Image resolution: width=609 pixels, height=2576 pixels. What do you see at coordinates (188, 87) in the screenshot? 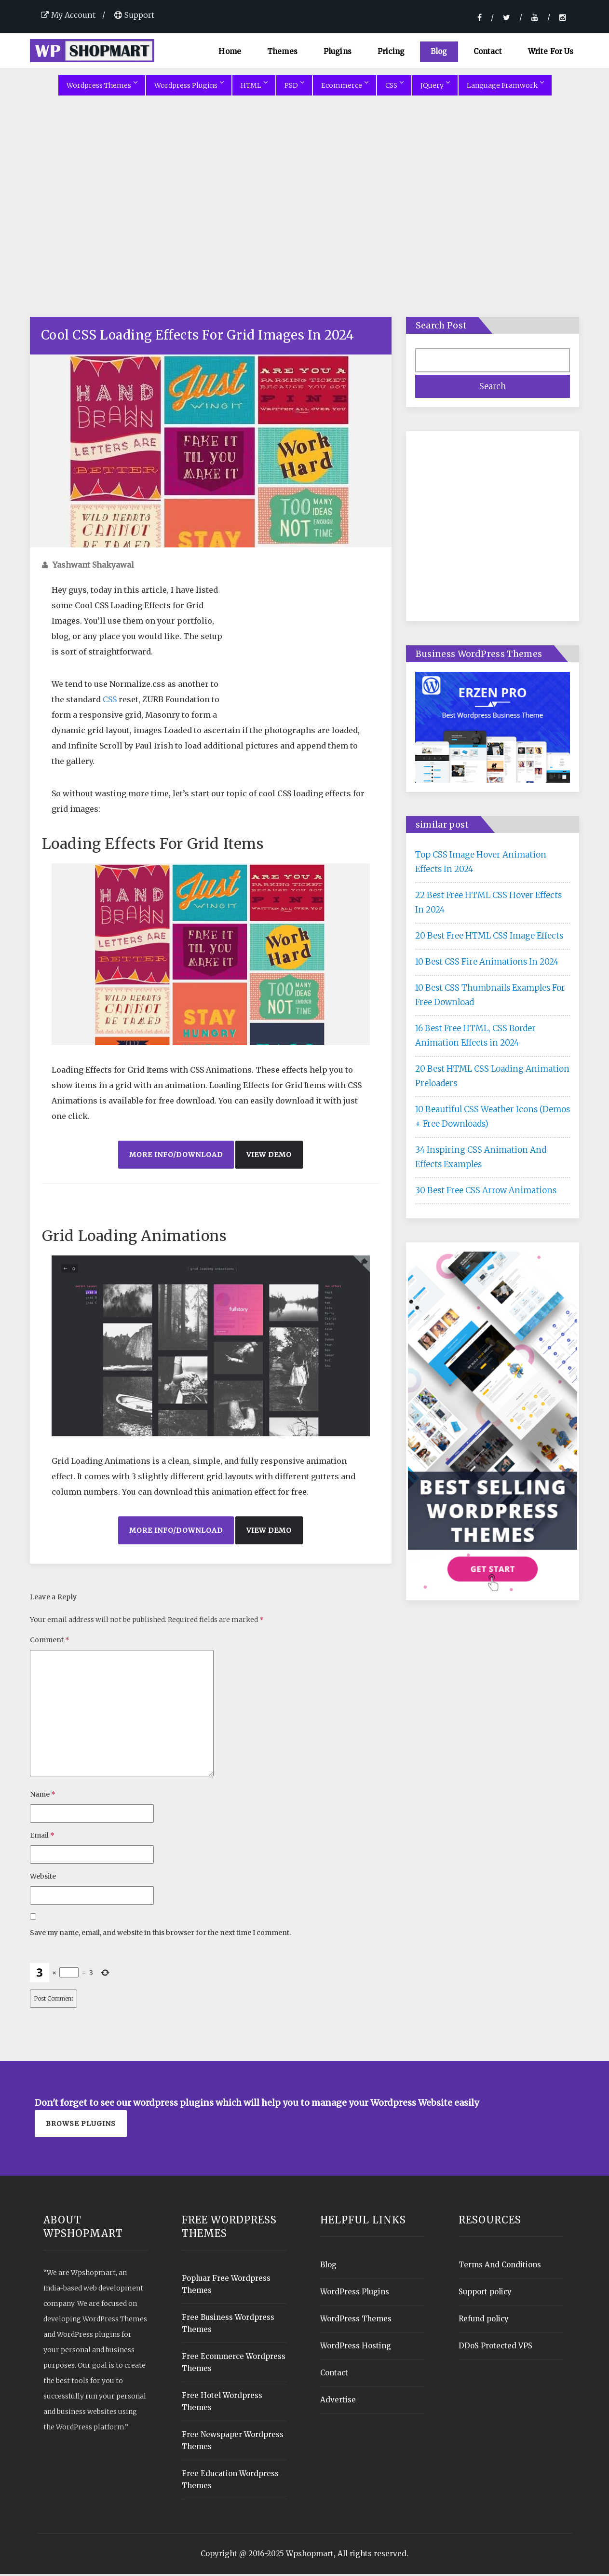
I see `Wordpress Plugins` at bounding box center [188, 87].